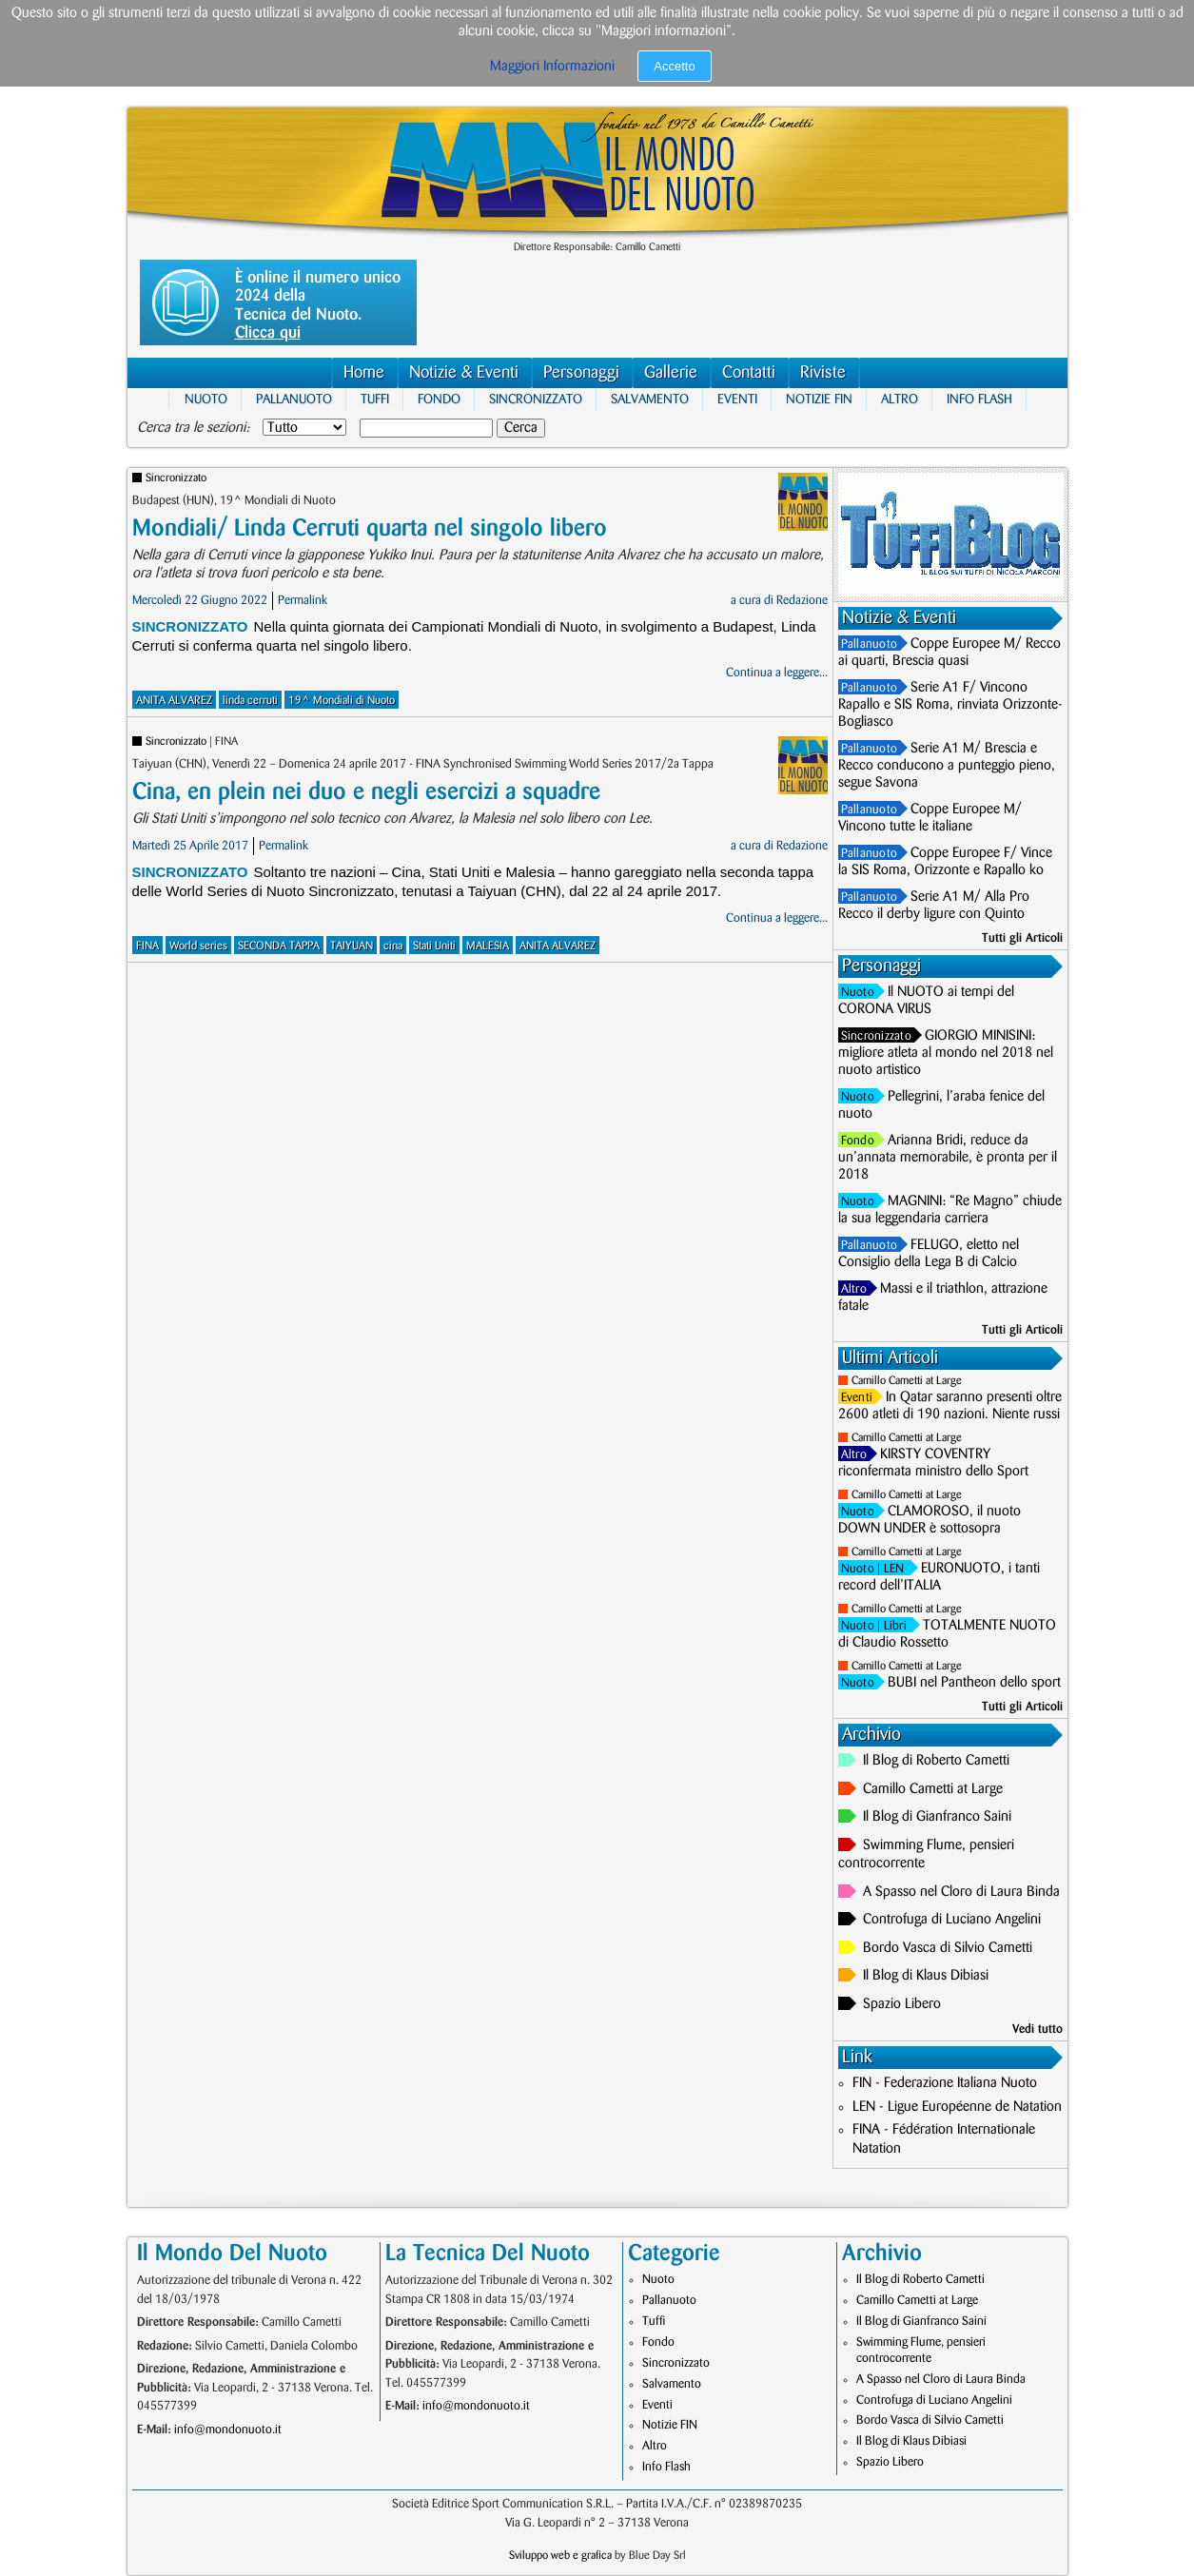 The width and height of the screenshot is (1194, 2576). Describe the element at coordinates (944, 2083) in the screenshot. I see `FIN - Federazione Italiana Nuoto` at that location.